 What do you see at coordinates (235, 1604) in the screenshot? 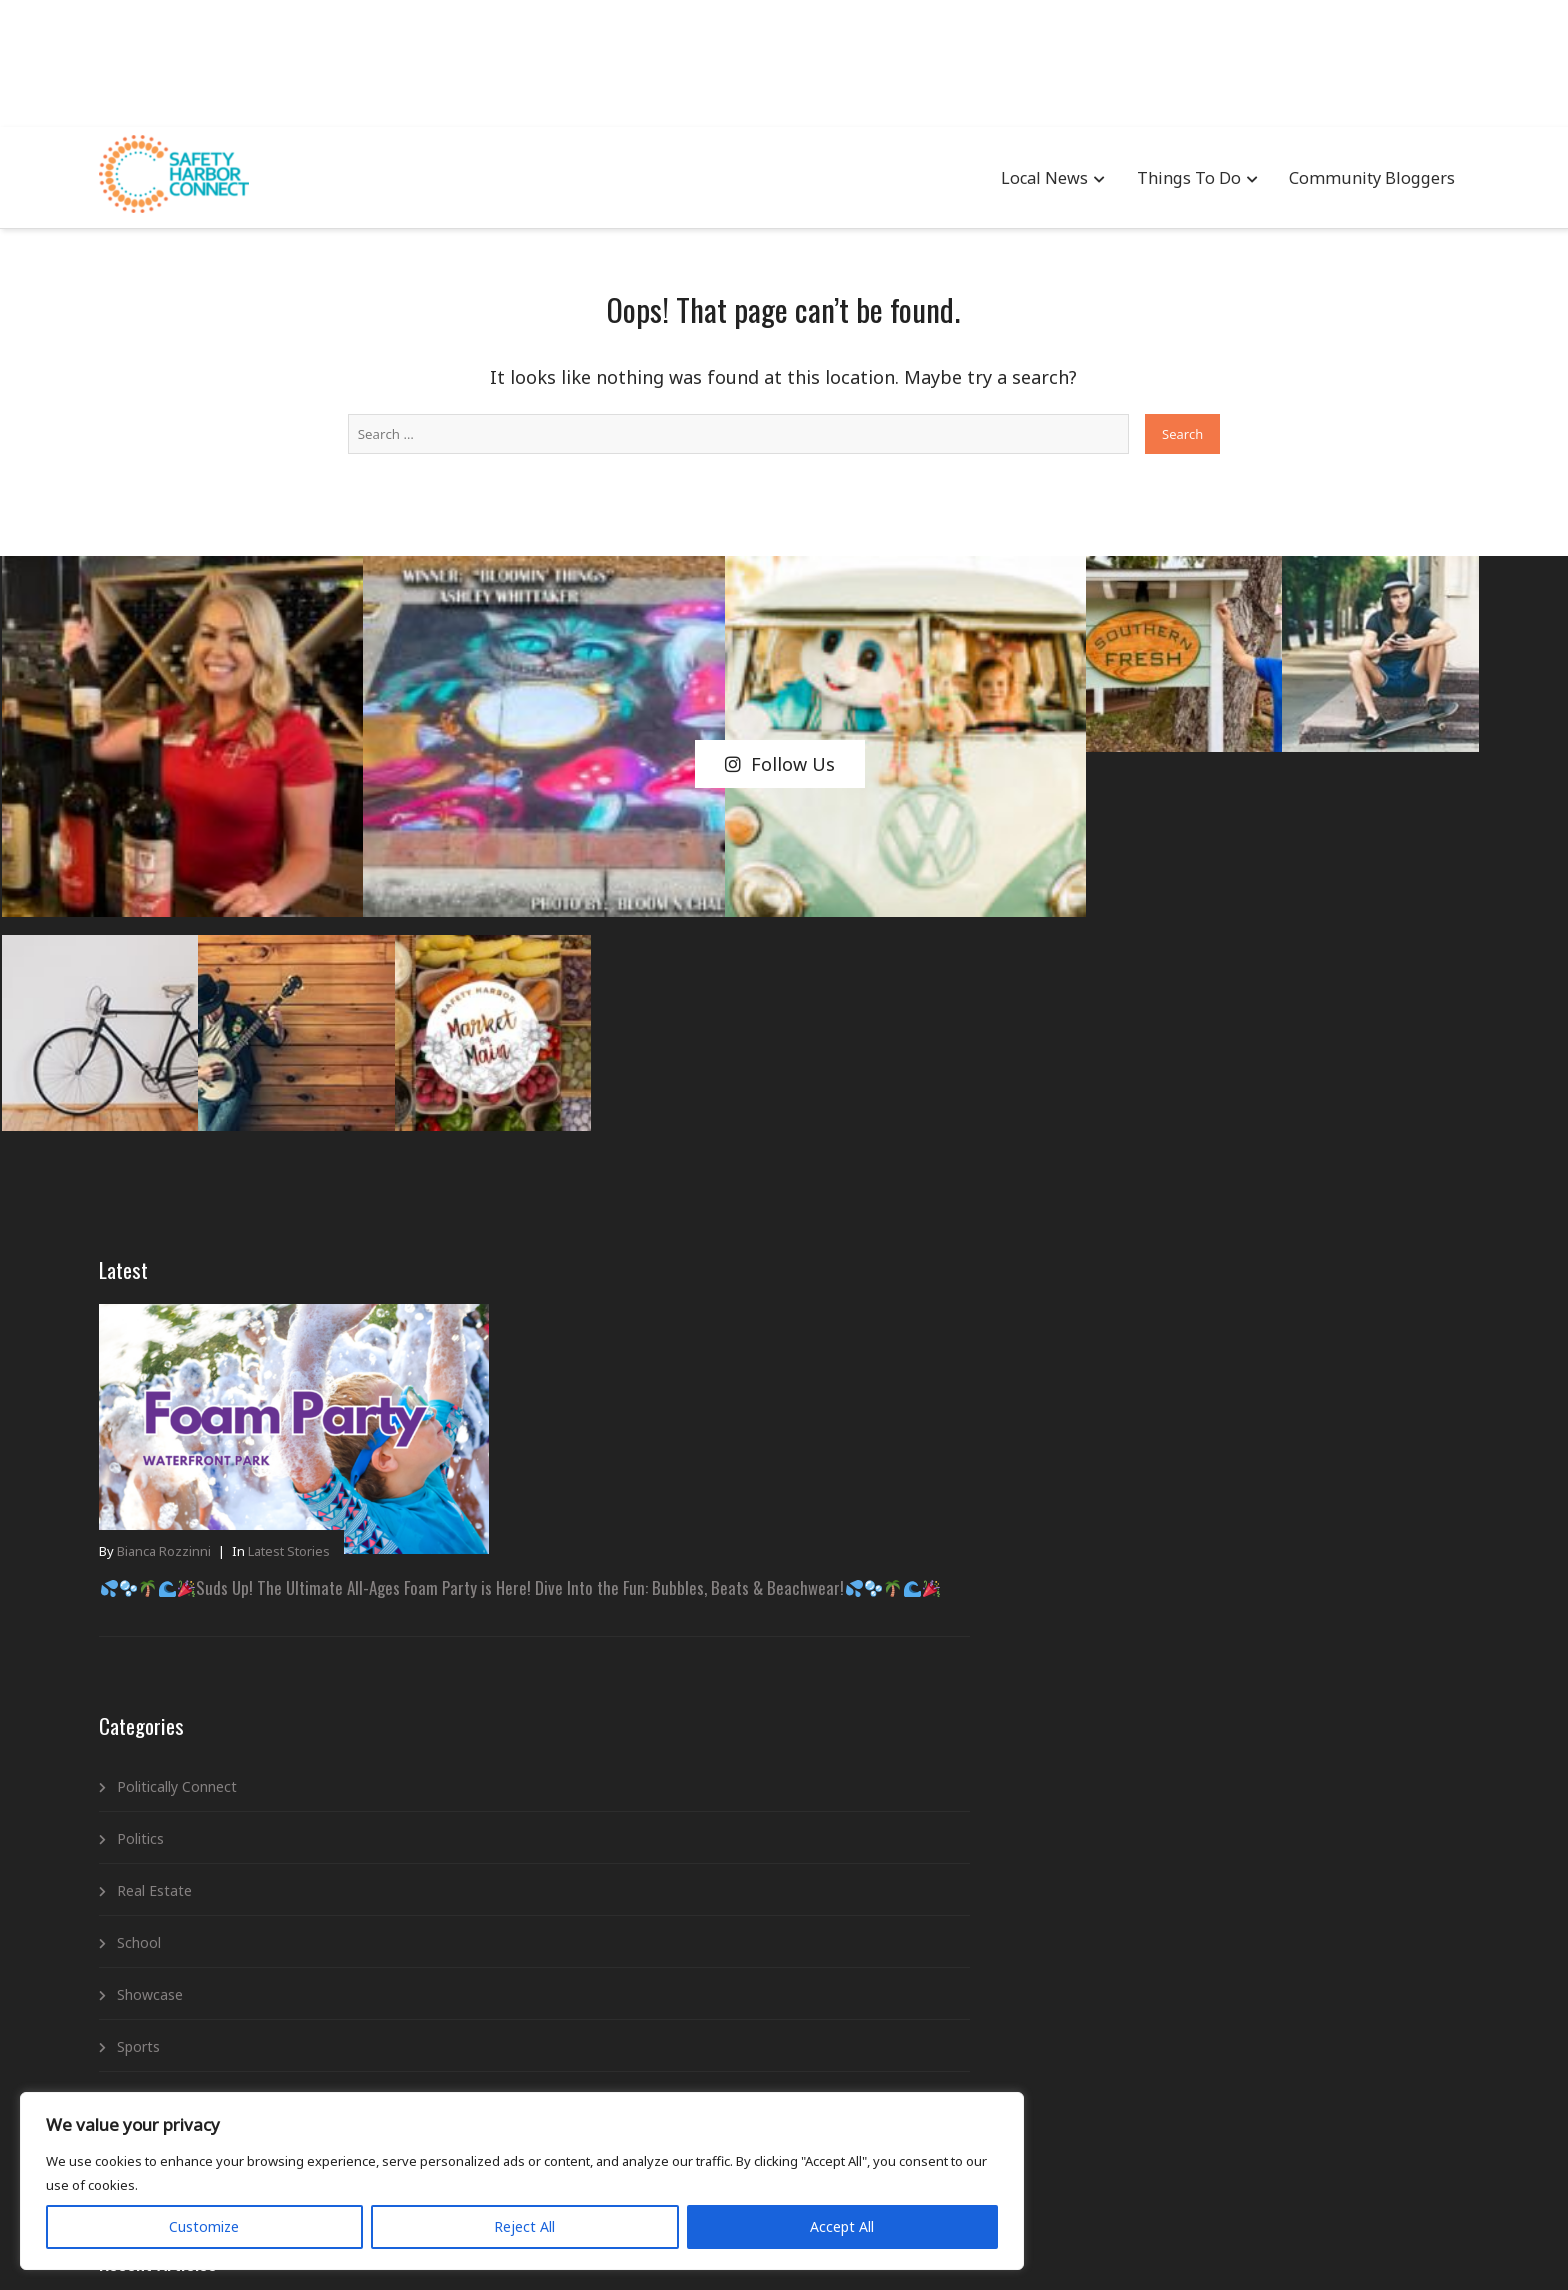
I see `Showcase` at bounding box center [235, 1604].